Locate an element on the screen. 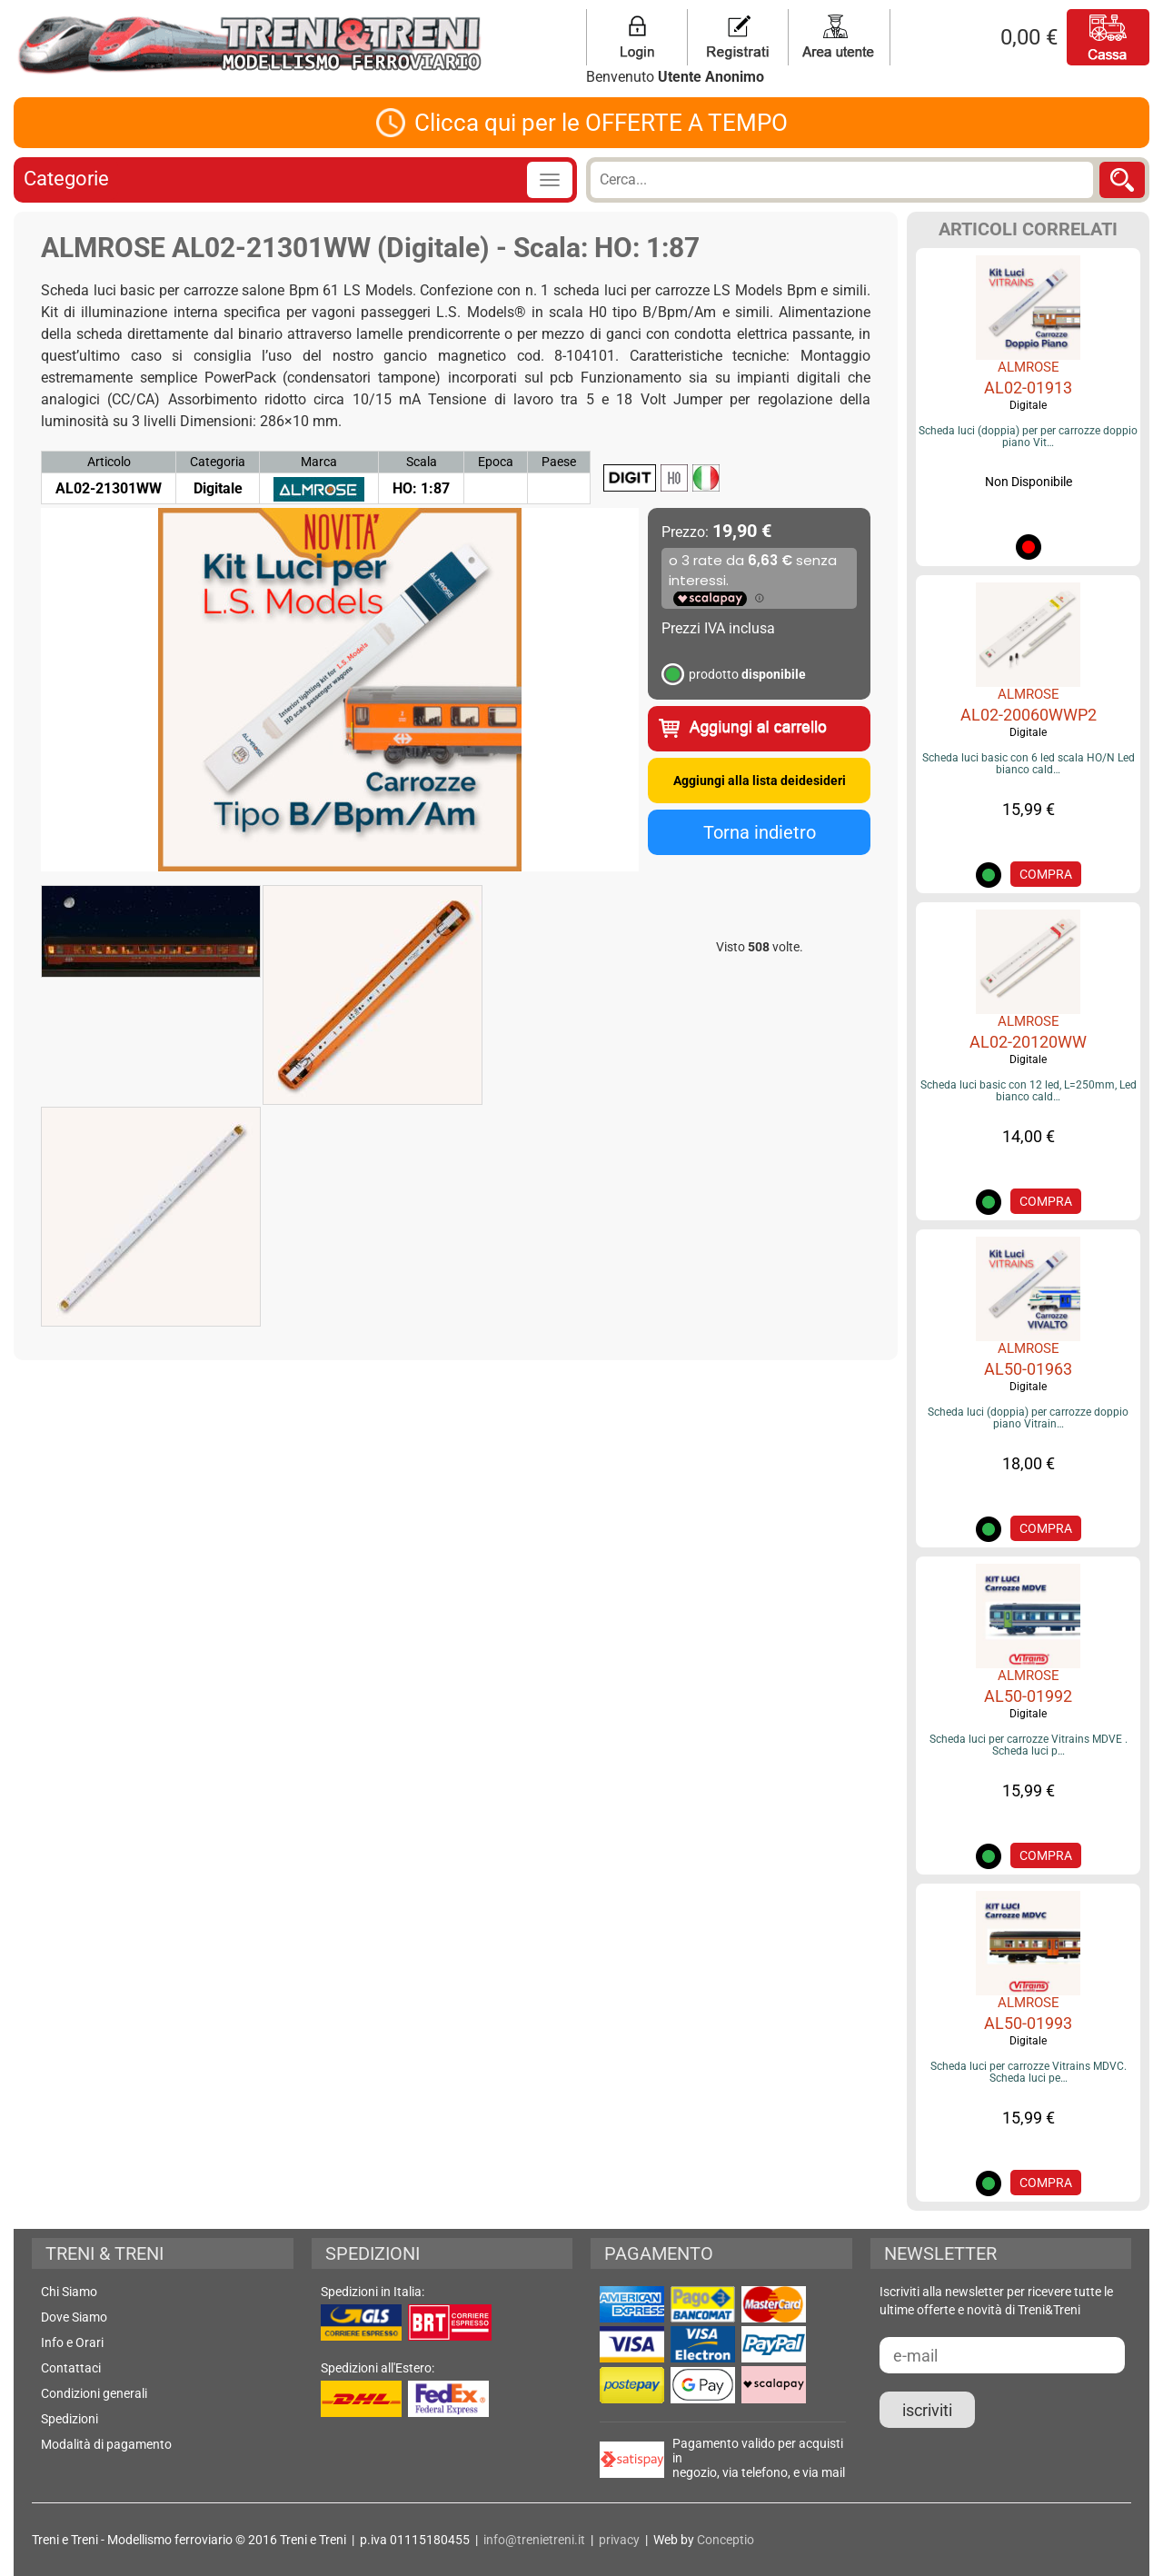 This screenshot has width=1163, height=2576. Condizioni generali is located at coordinates (94, 2393).